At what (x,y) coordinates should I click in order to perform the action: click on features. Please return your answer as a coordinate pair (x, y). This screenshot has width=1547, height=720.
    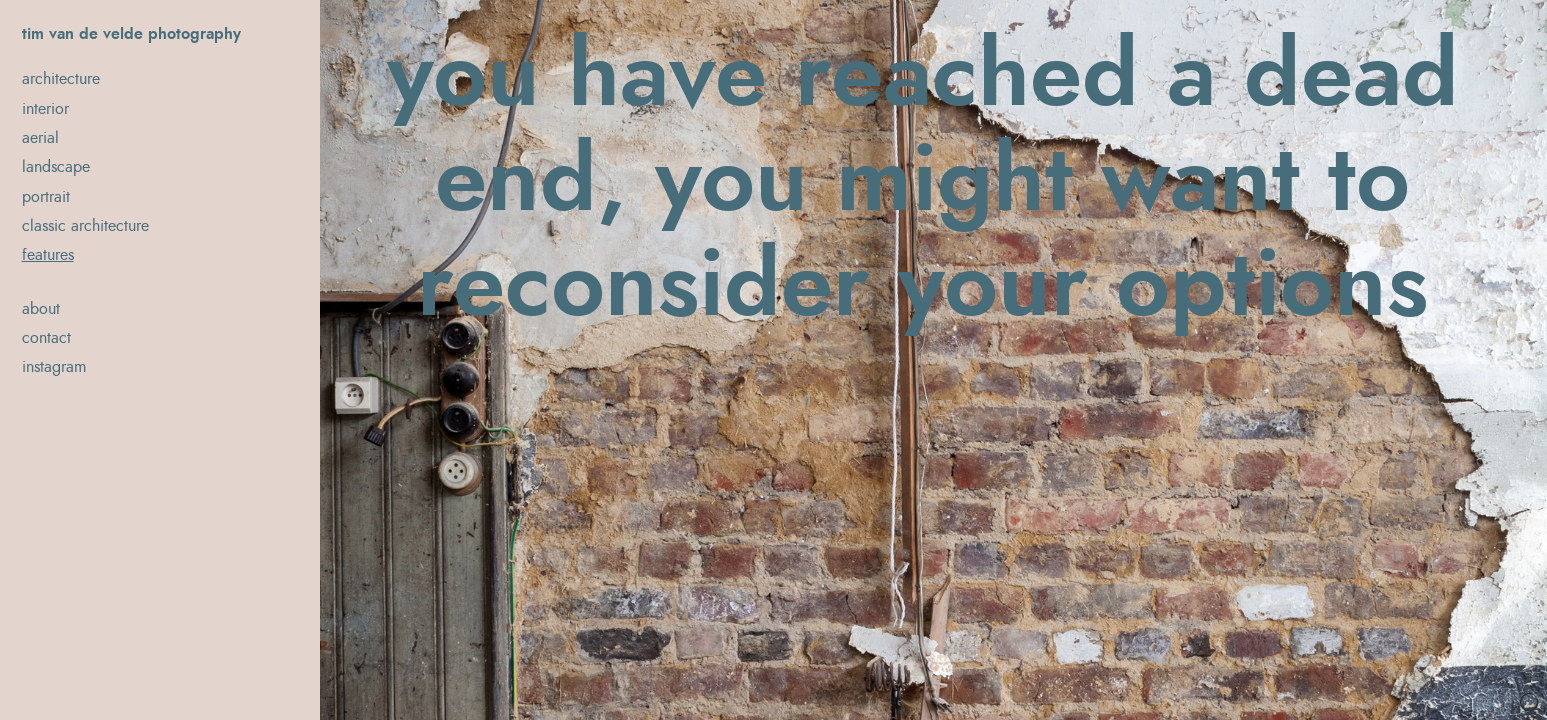
    Looking at the image, I should click on (48, 255).